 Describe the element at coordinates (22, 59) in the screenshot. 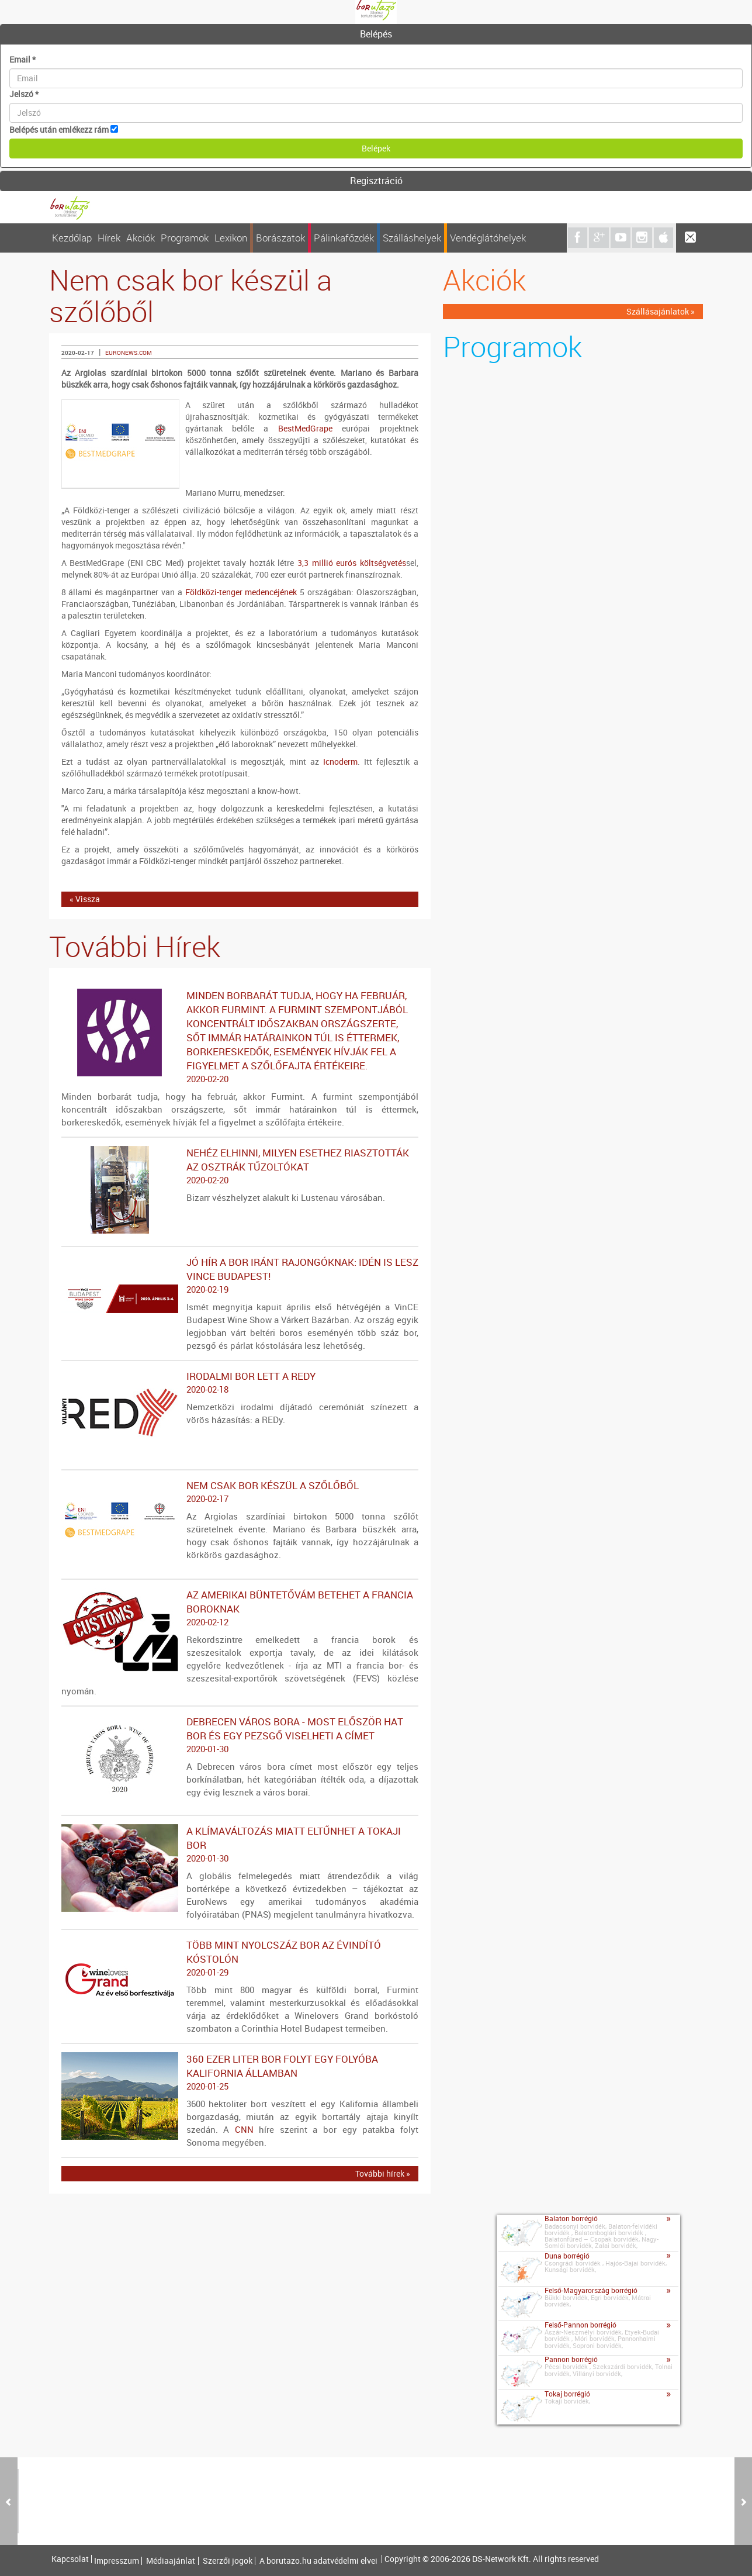

I see `Email` at that location.